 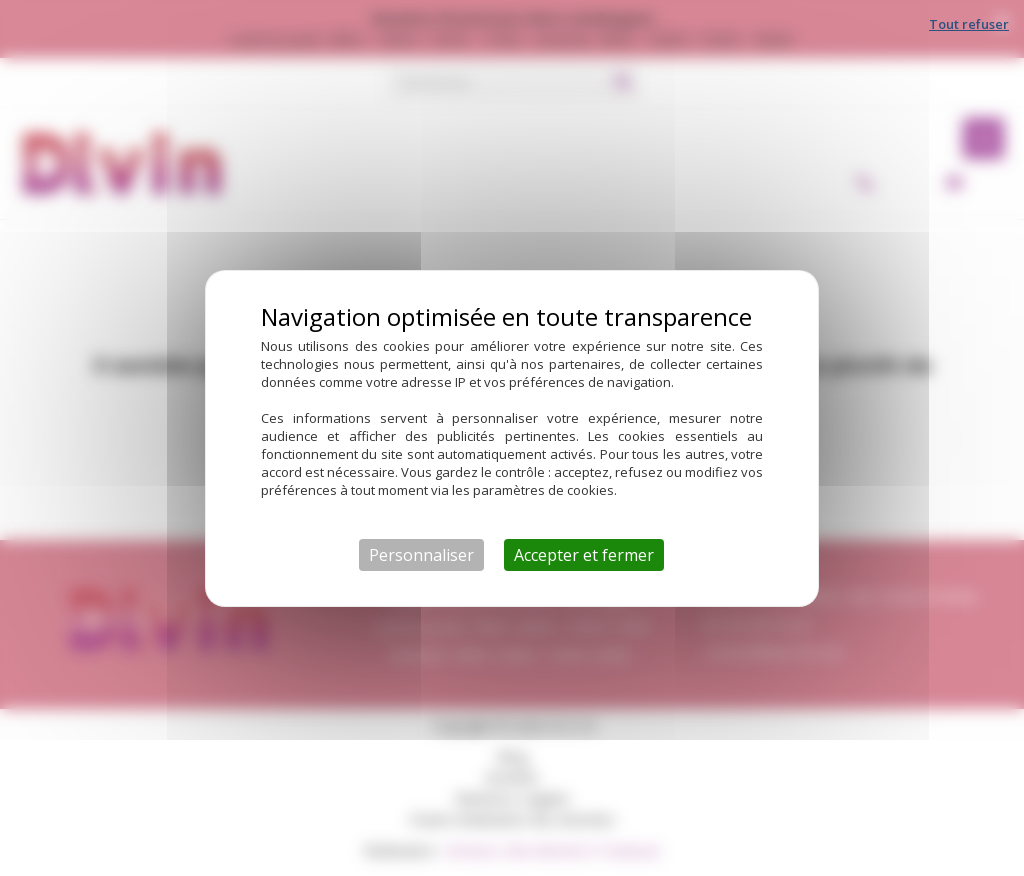 What do you see at coordinates (969, 24) in the screenshot?
I see `Tout refuser [Cookies : Tout refuser]` at bounding box center [969, 24].